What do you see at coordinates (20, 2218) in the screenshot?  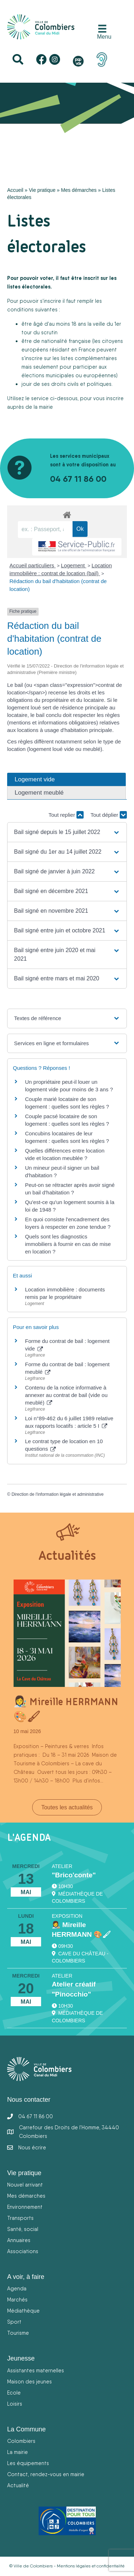 I see `Transports` at bounding box center [20, 2218].